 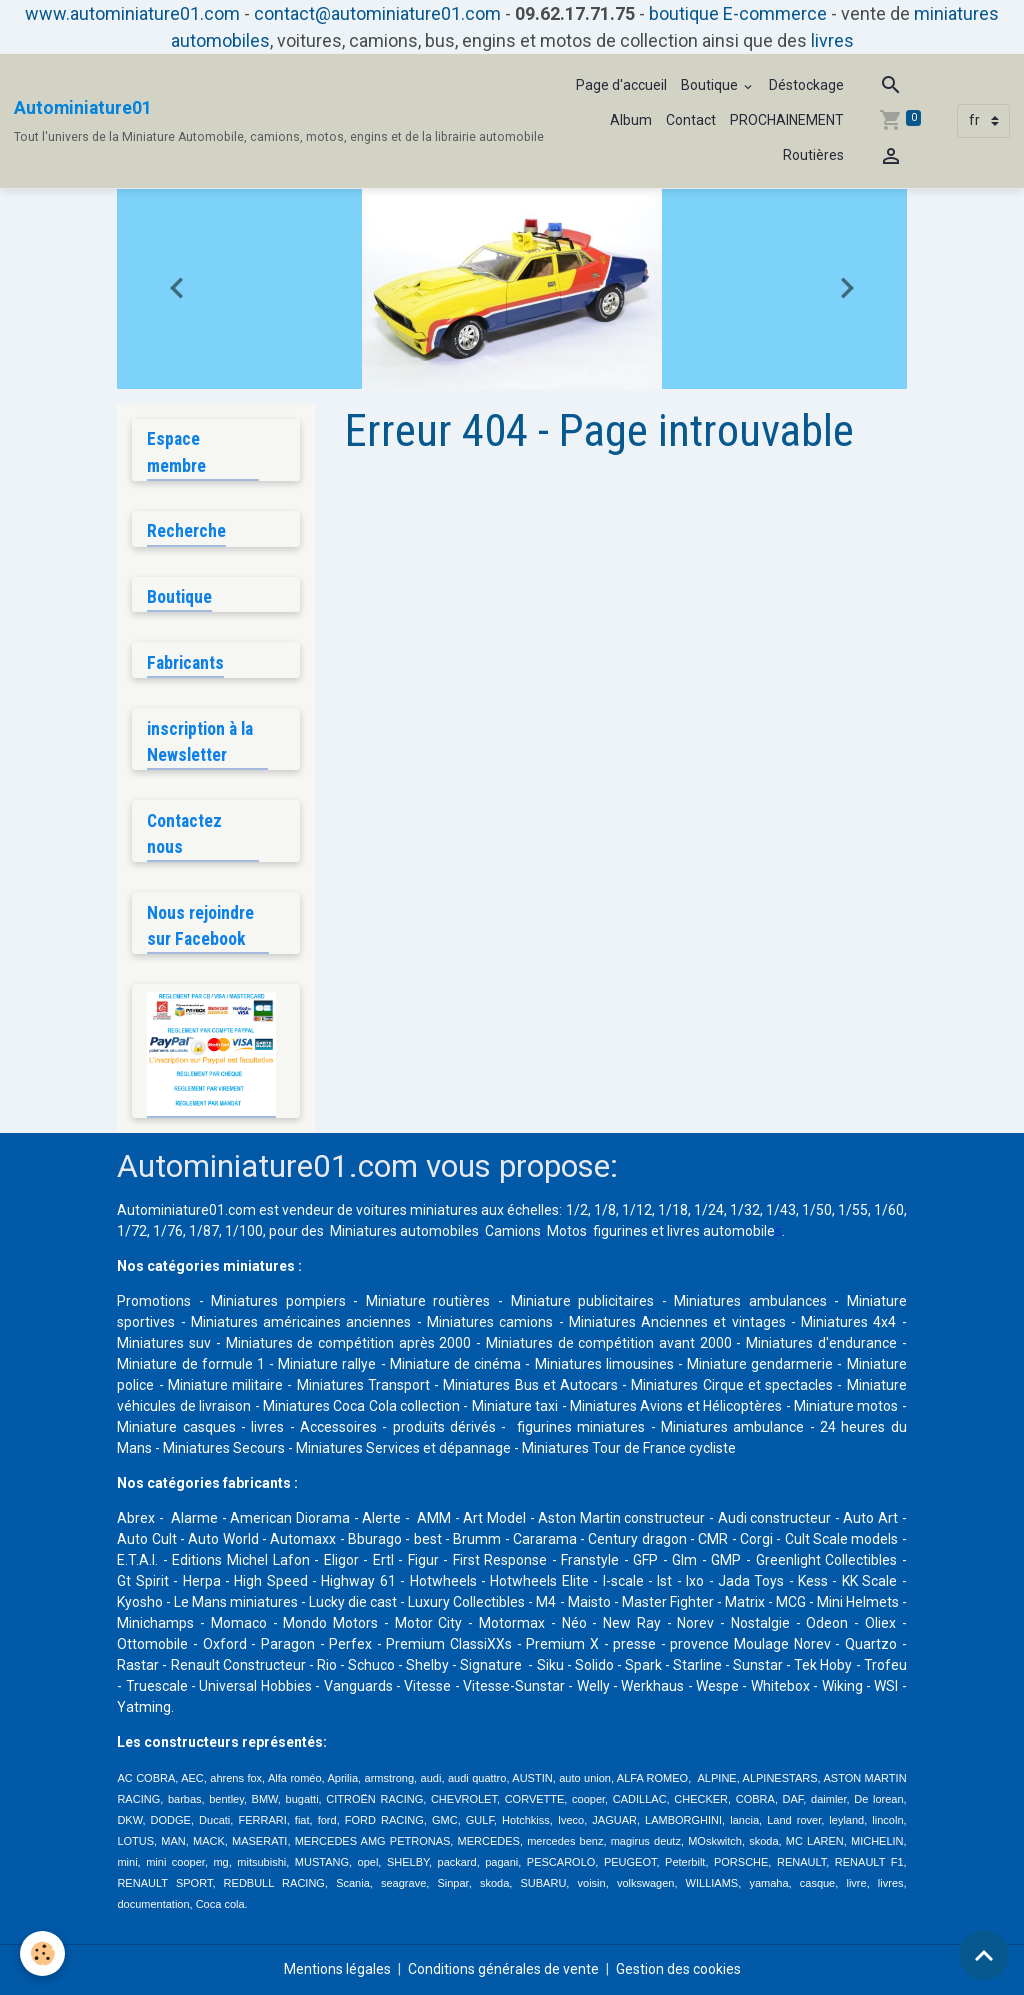 I want to click on Miniatures 4x4, so click(x=848, y=1322).